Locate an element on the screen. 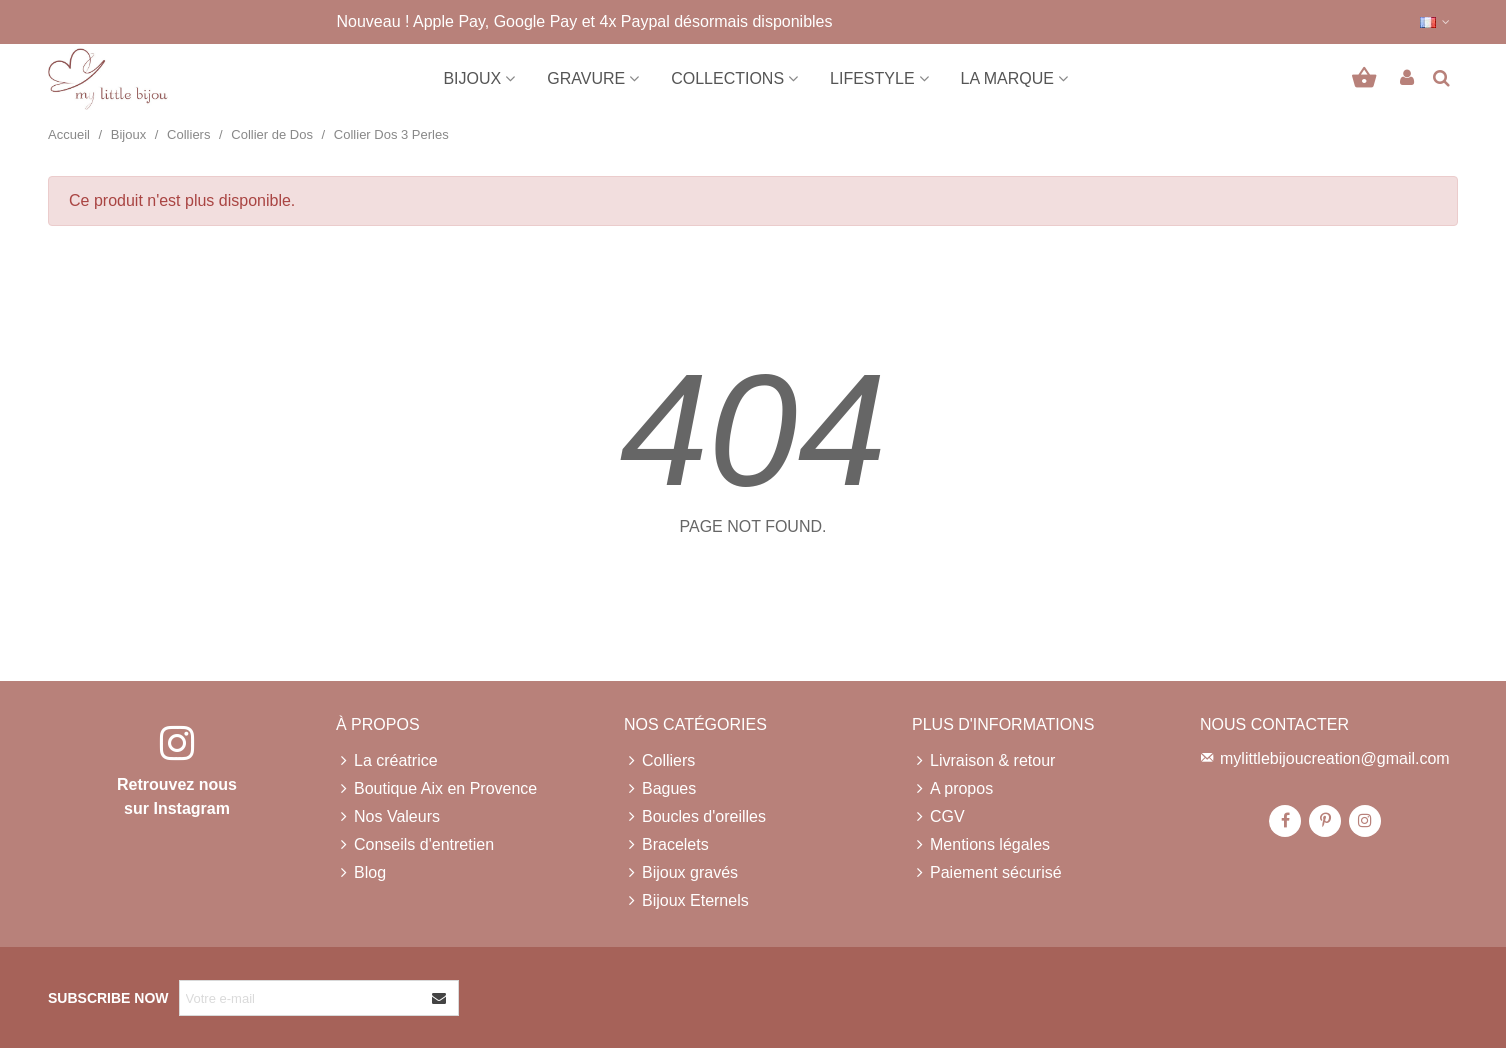 This screenshot has width=1506, height=1048. Paiement sécurisé is located at coordinates (987, 873).